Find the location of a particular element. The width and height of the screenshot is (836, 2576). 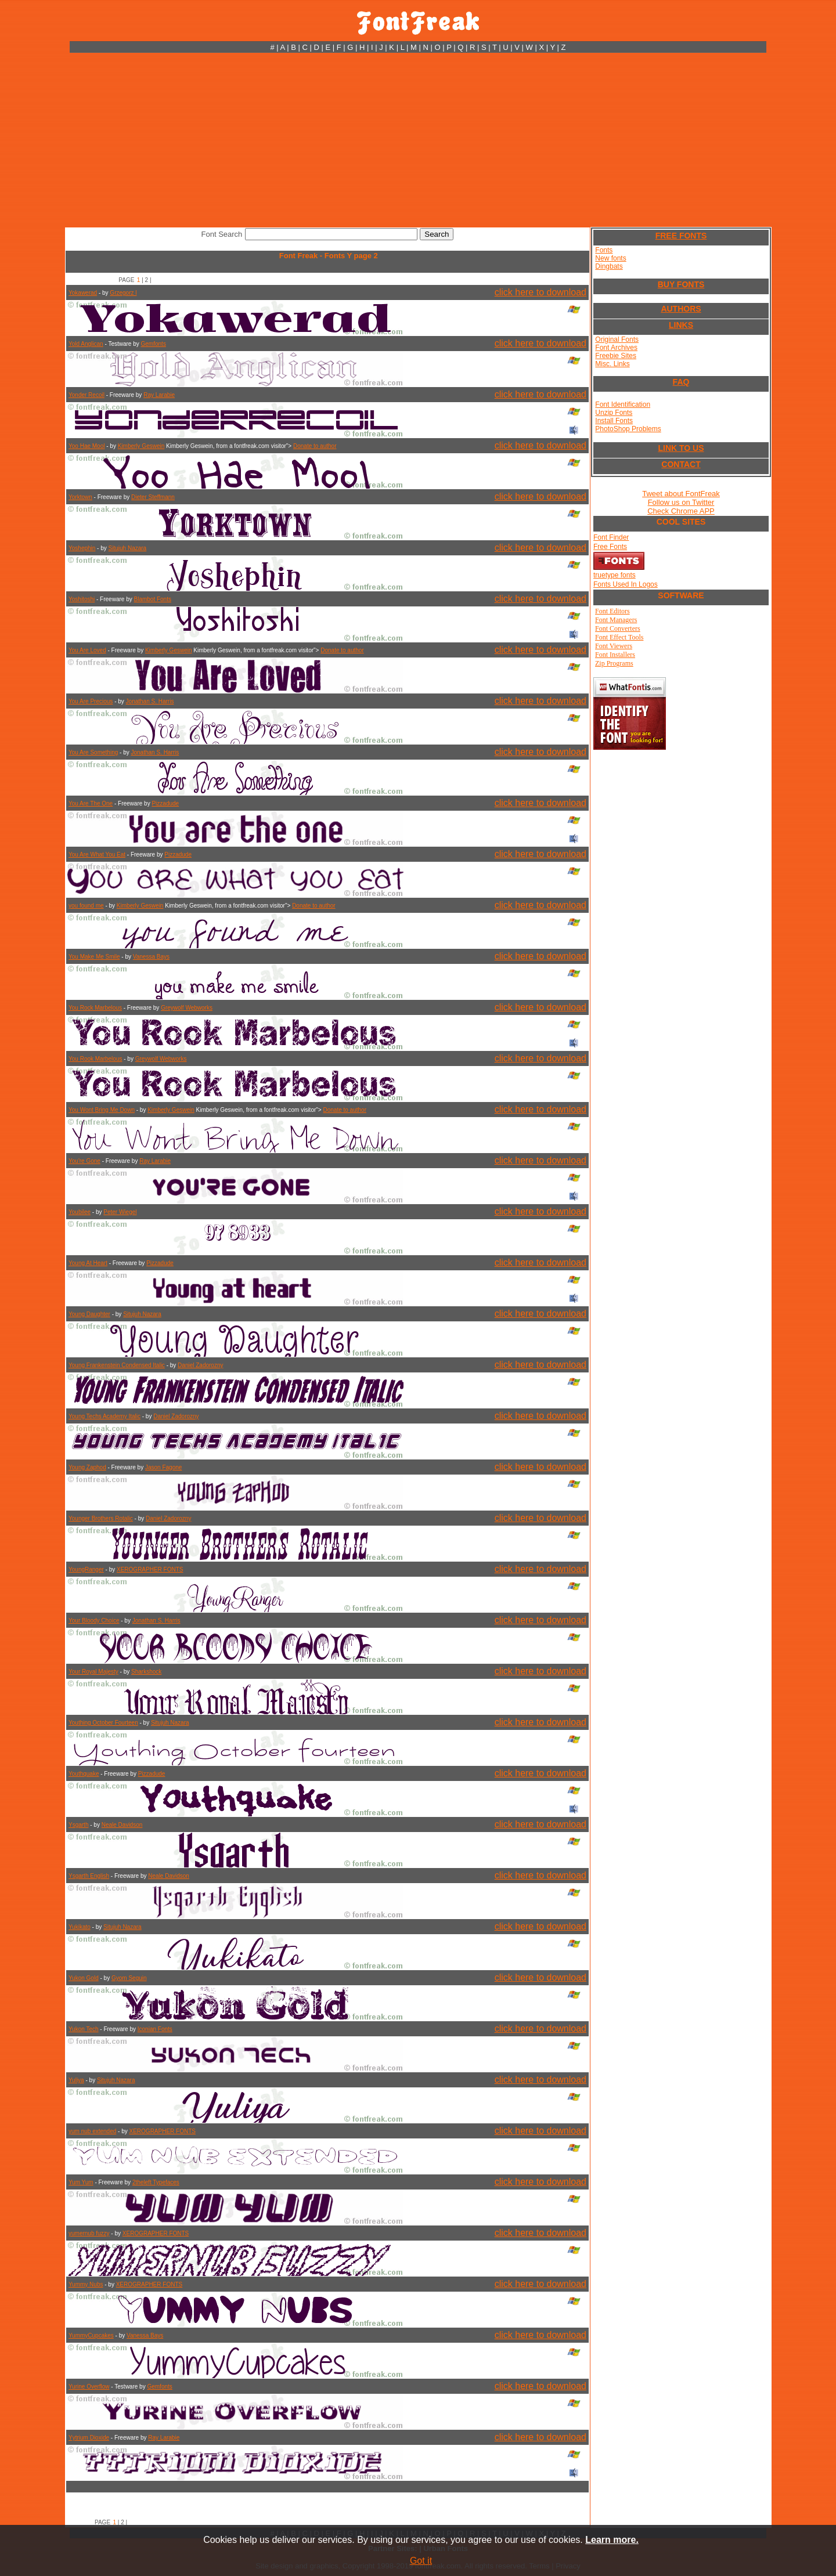

Grzegorz l is located at coordinates (123, 293).